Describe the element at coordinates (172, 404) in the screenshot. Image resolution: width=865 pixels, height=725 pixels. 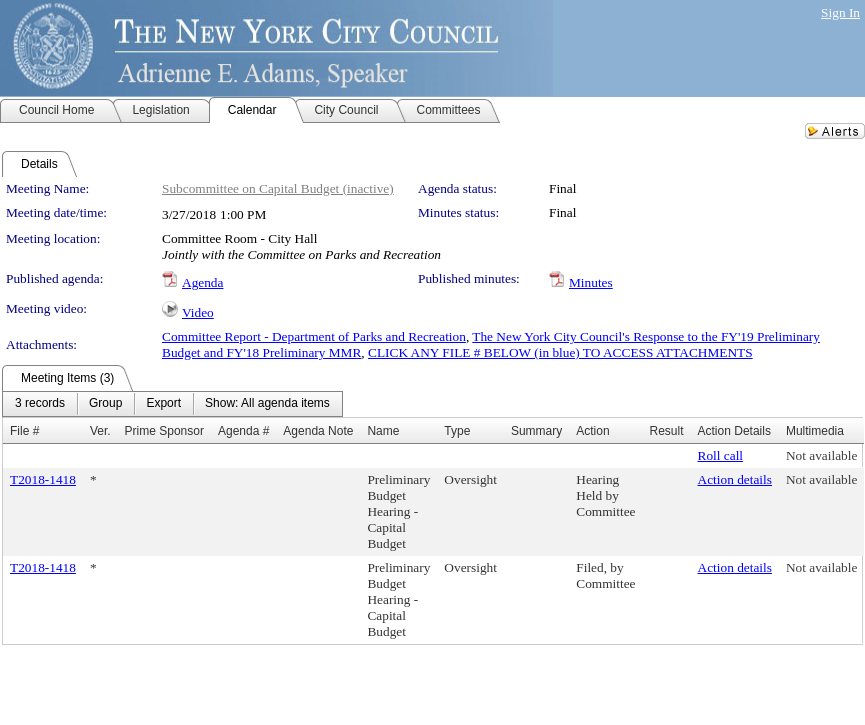
I see `[menubar]` at that location.